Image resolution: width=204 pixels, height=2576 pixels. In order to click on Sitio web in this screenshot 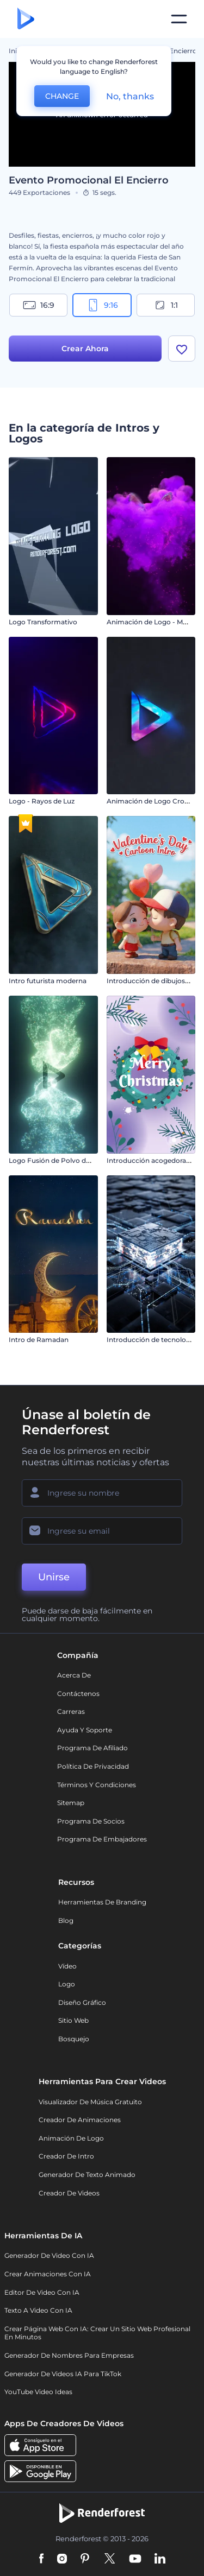, I will do `click(73, 2020)`.